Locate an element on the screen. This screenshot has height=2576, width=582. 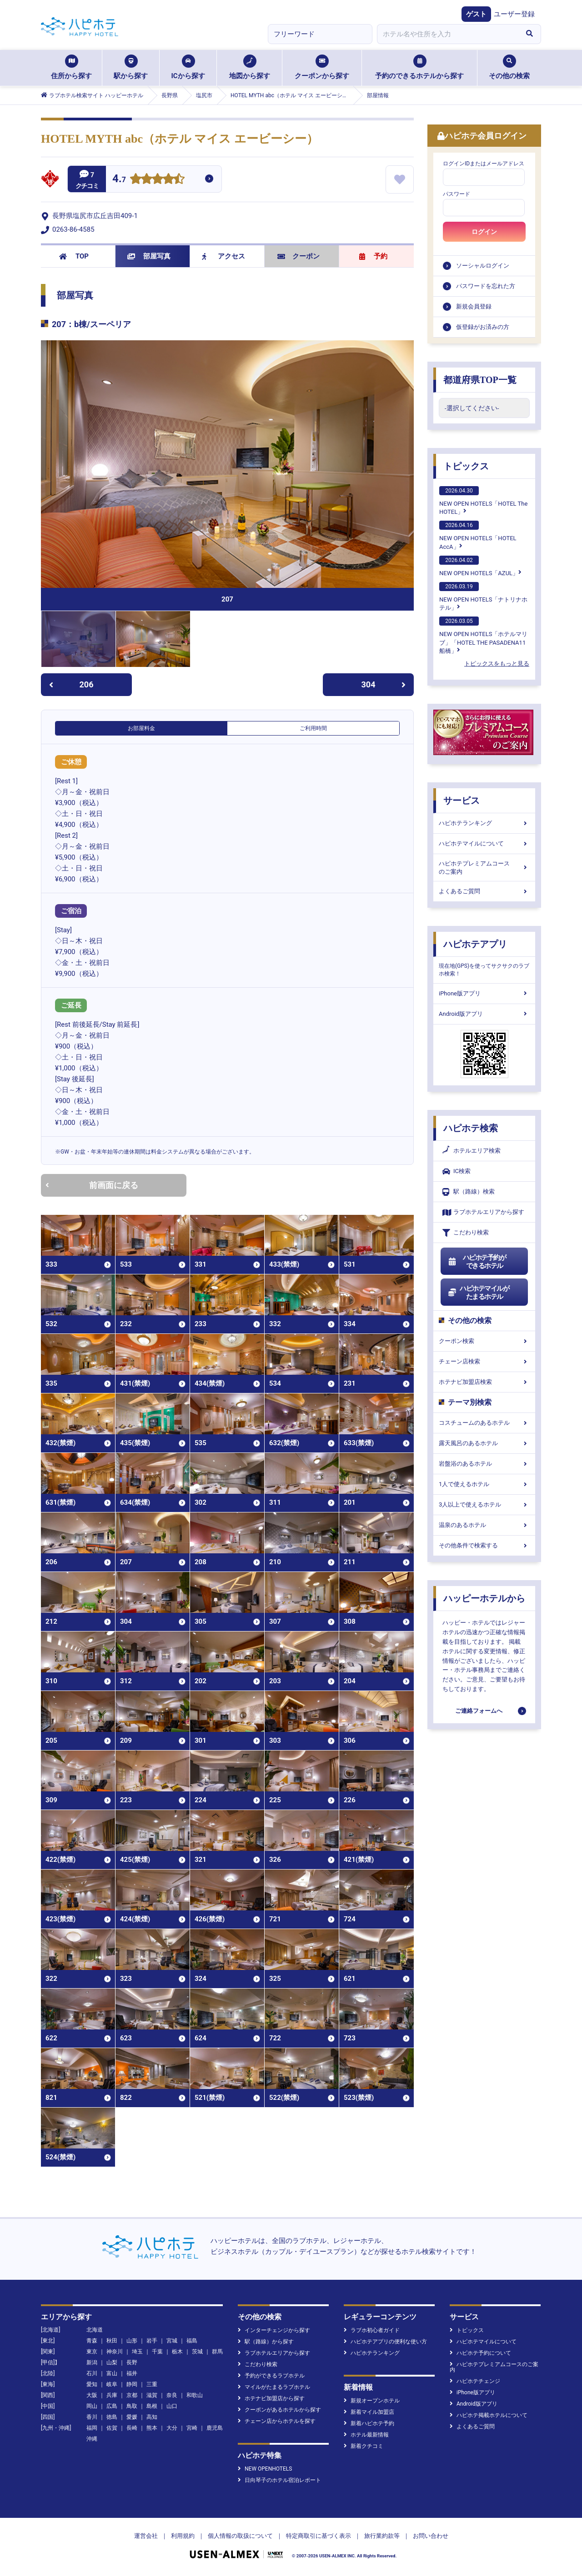
温泉のあるホテル is located at coordinates (484, 1525).